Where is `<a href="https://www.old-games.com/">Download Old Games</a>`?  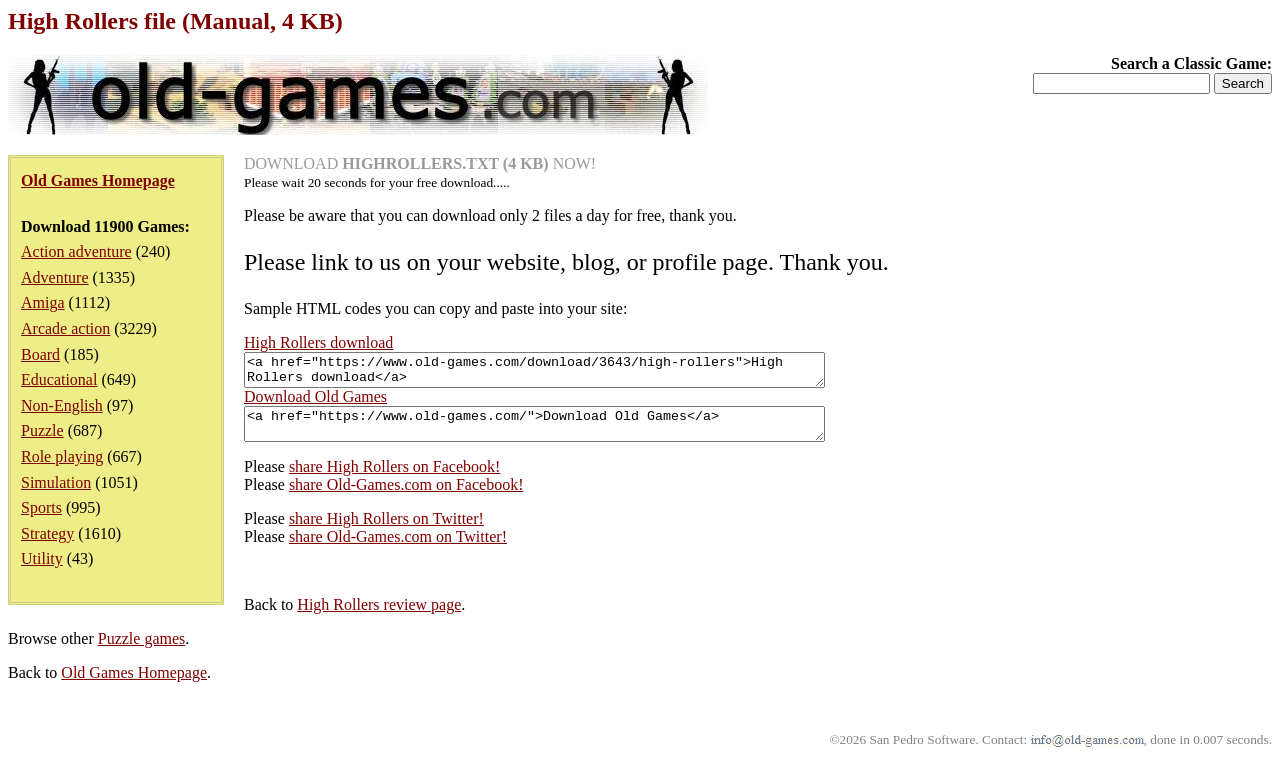 <a href="https://www.old-games.com/">Download Old Games</a> is located at coordinates (569, 433).